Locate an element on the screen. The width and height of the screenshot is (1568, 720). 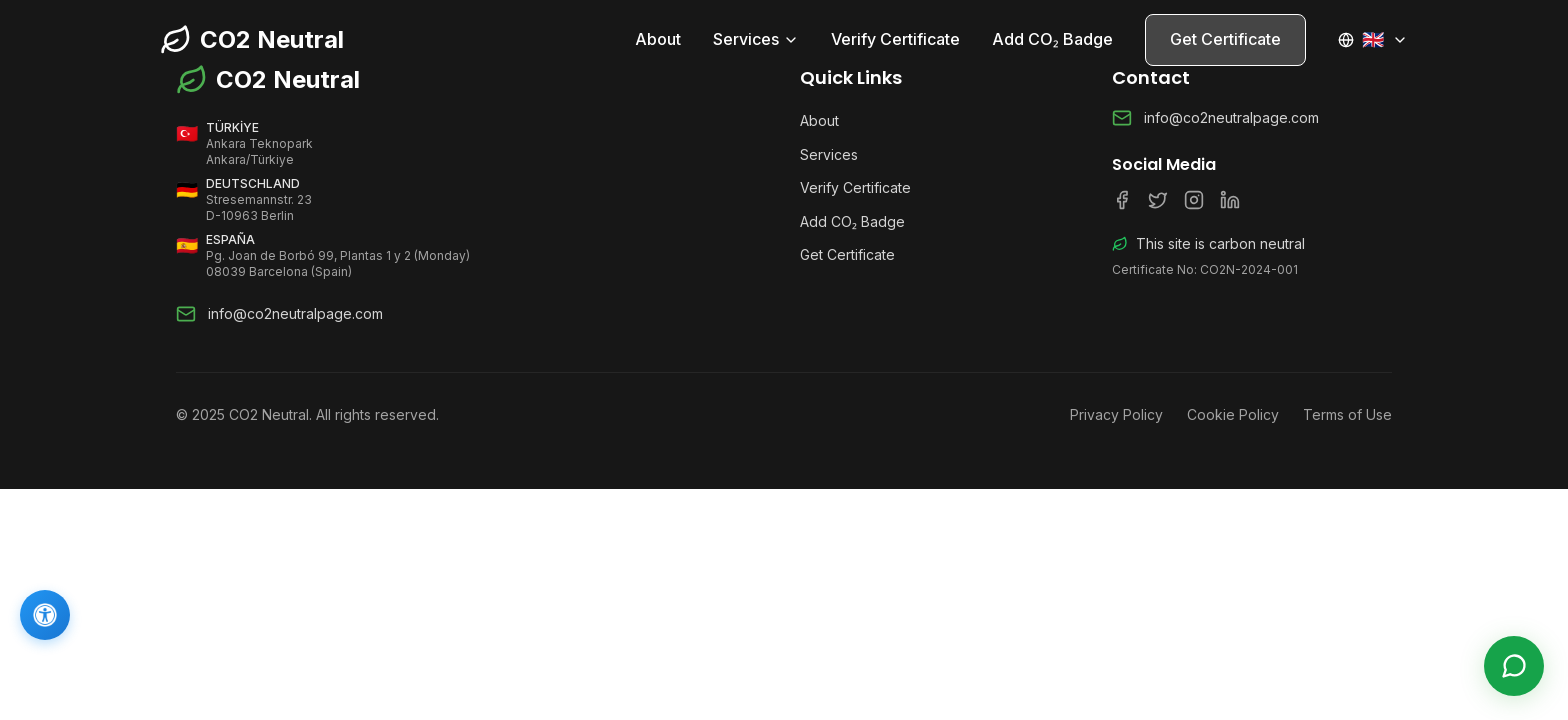
Add CO₂ Badge is located at coordinates (1052, 39).